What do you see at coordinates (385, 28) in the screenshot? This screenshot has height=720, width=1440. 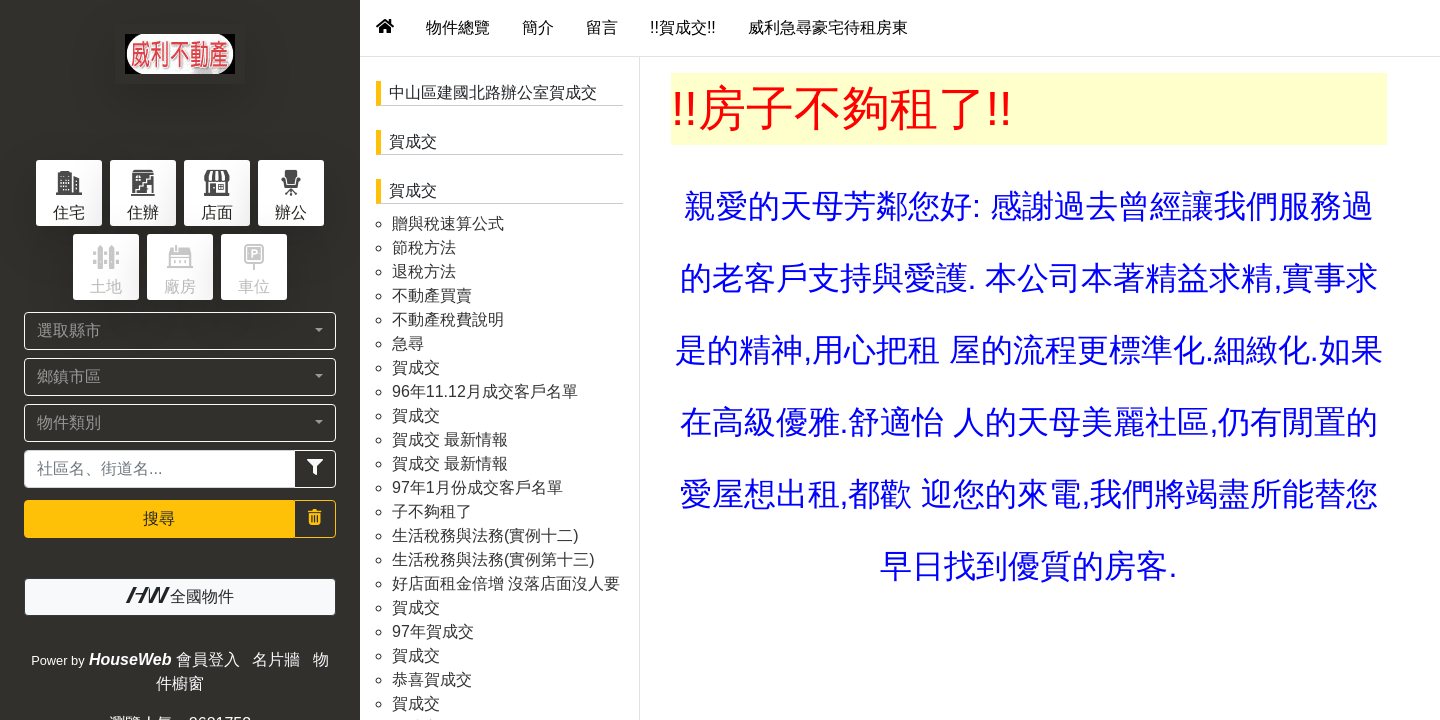 I see `[tab]` at bounding box center [385, 28].